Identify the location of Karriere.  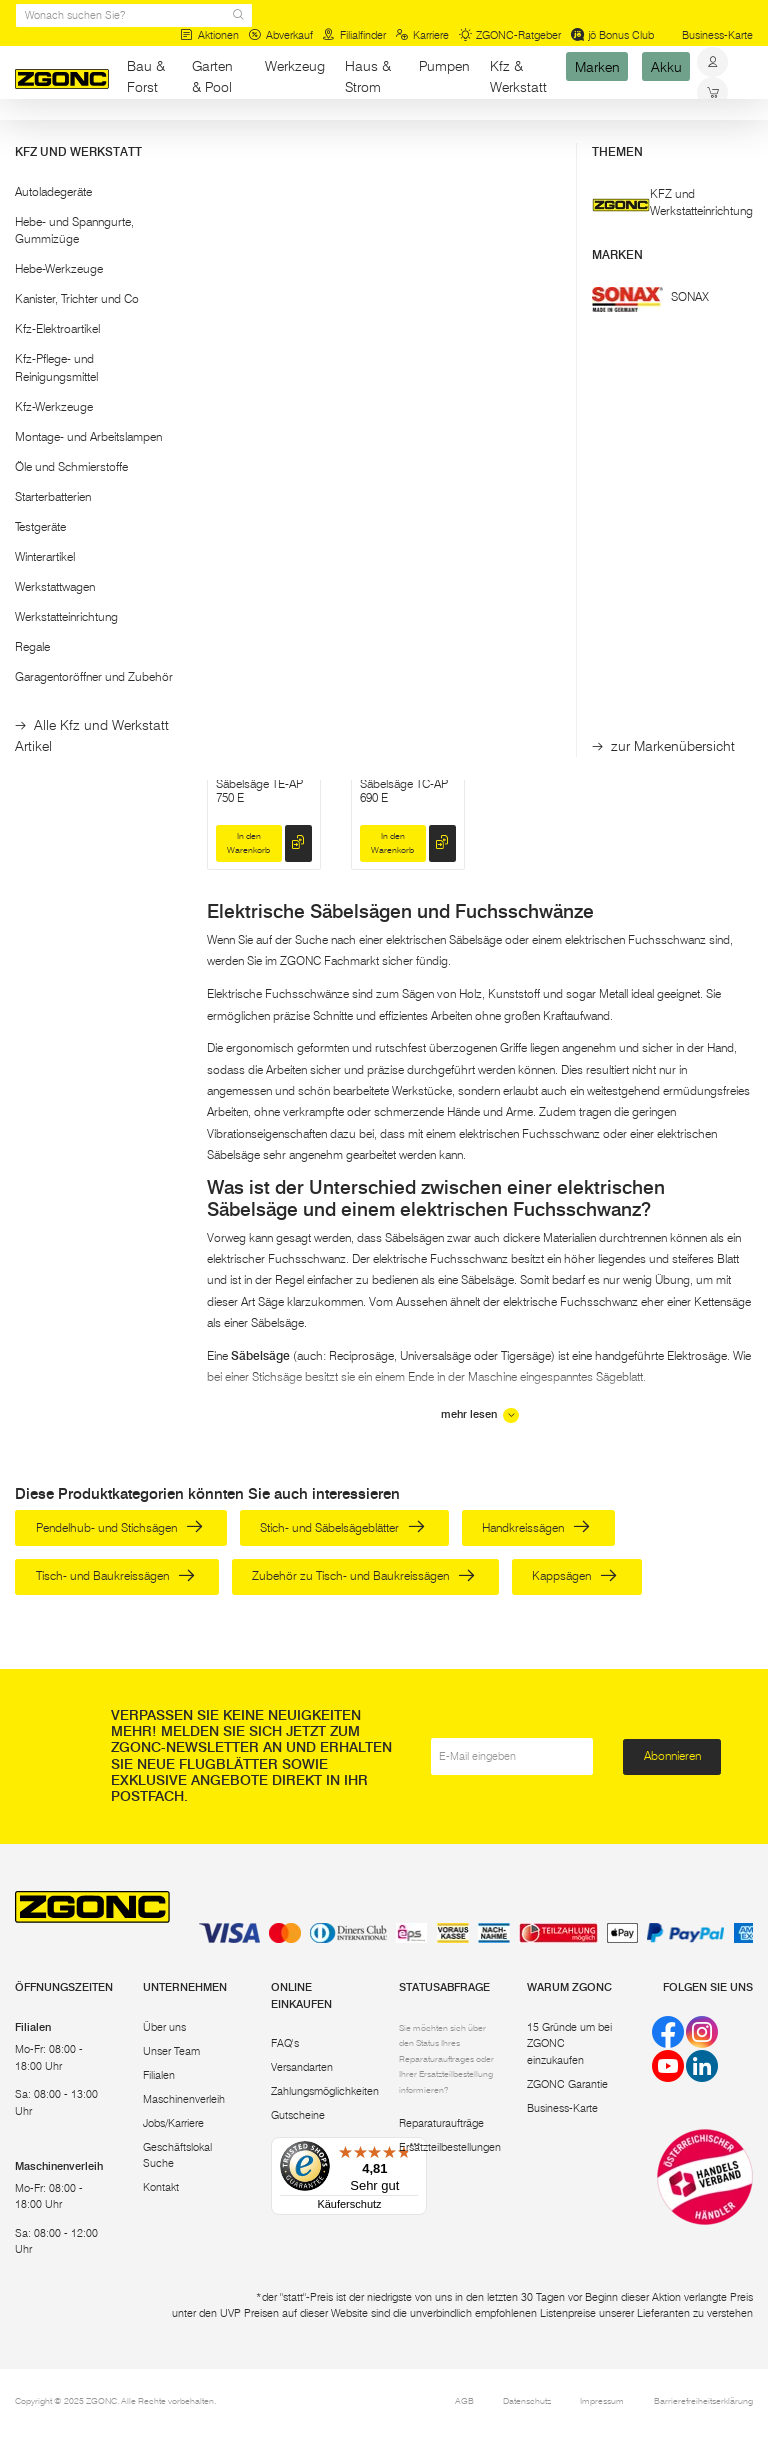
(422, 35).